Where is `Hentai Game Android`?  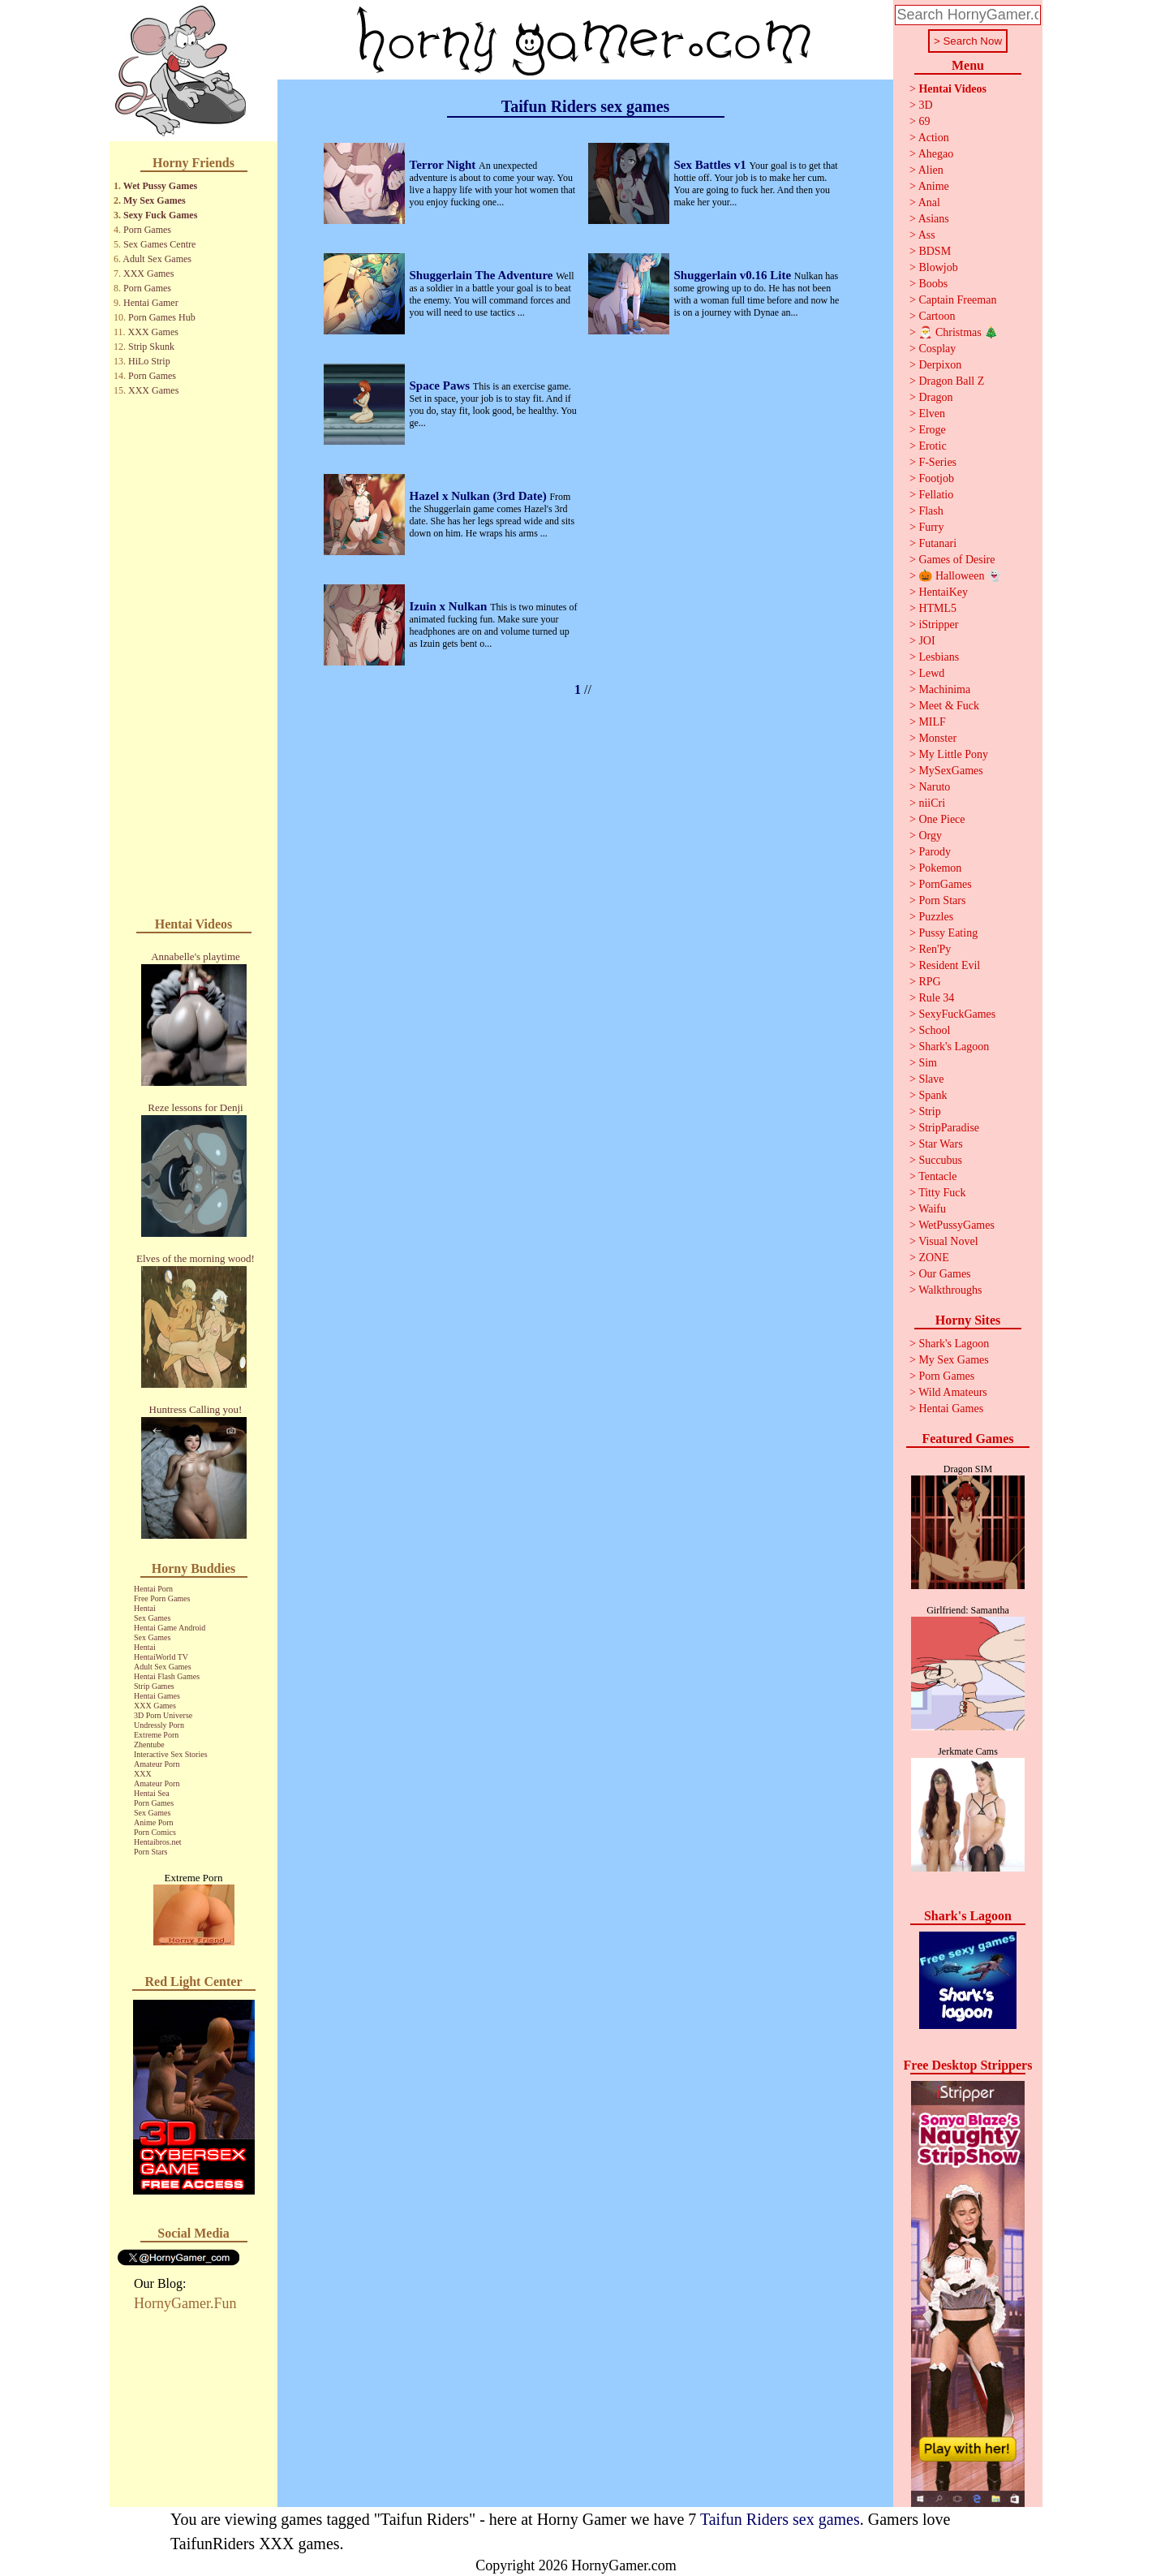
Hentai Game Android is located at coordinates (169, 1627).